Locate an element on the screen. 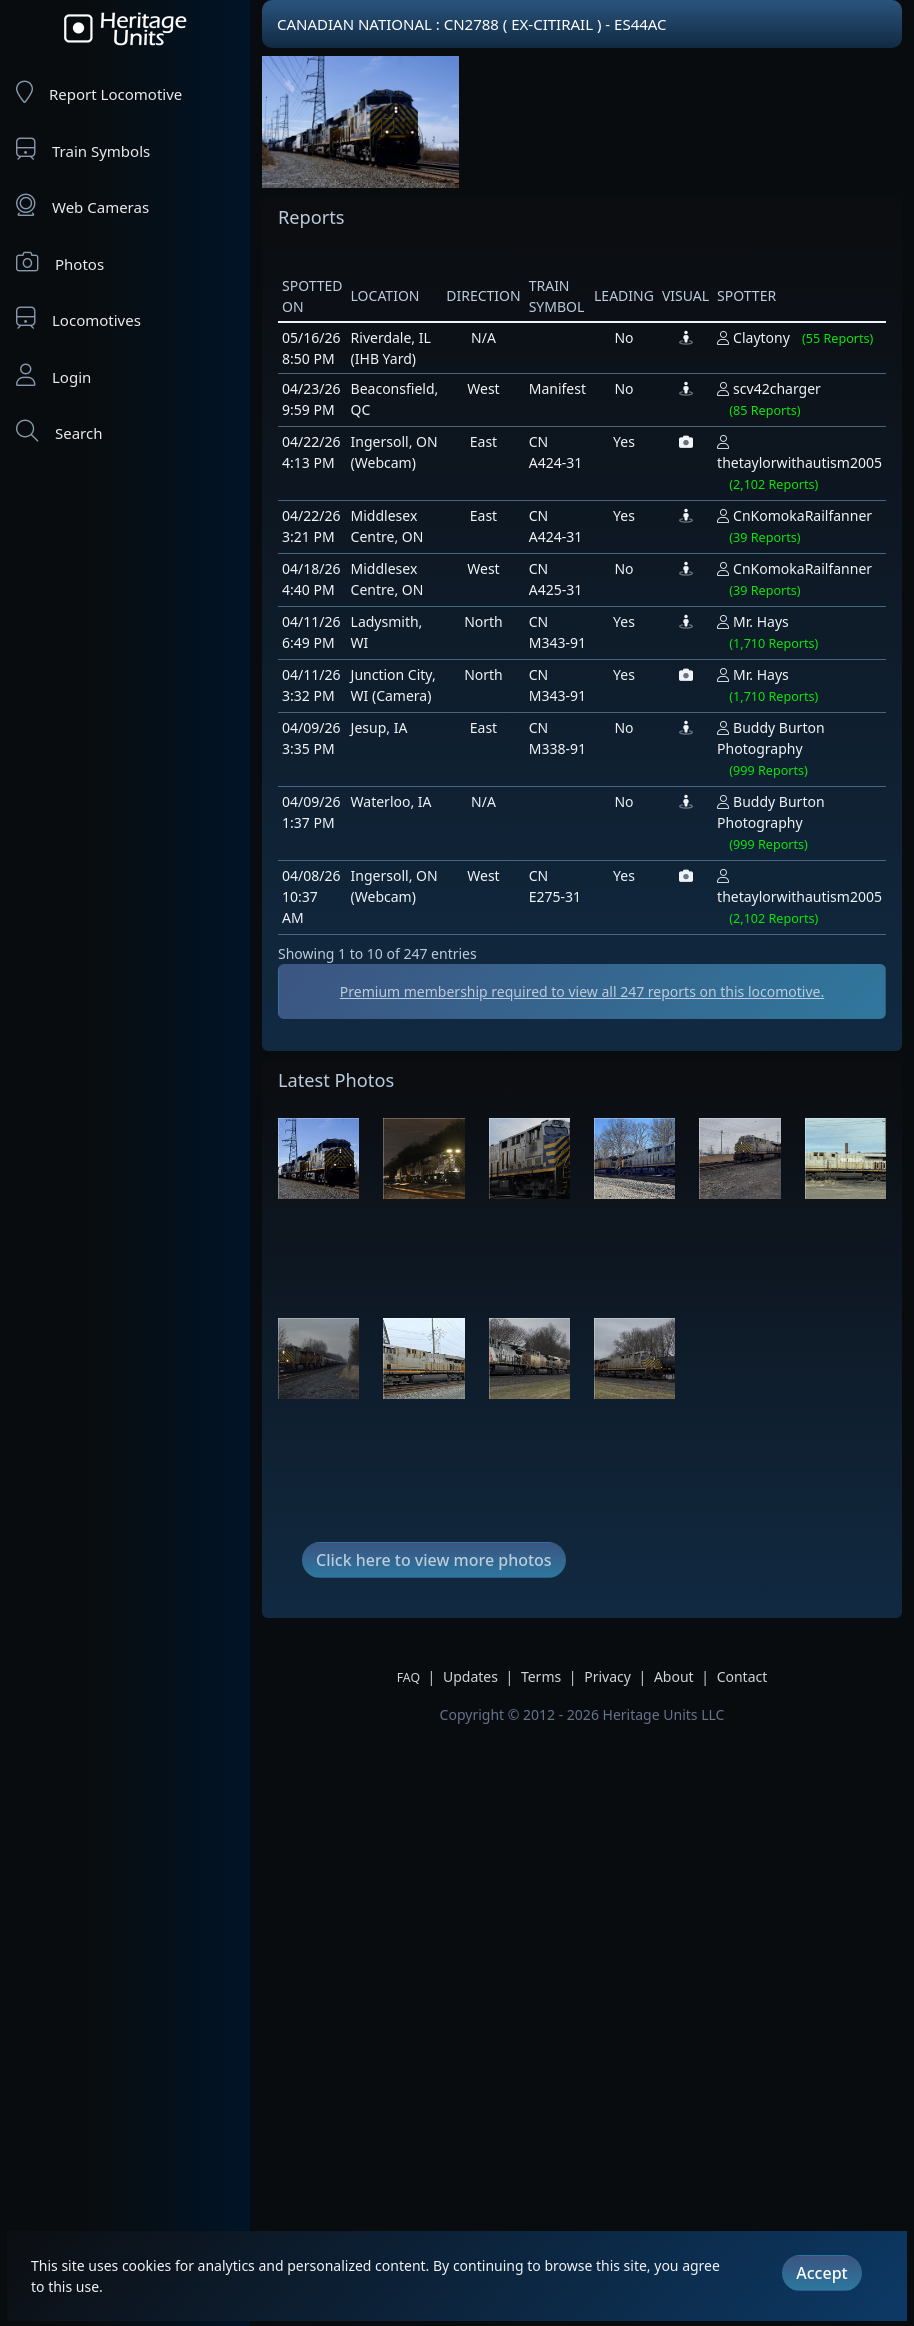  Photos is located at coordinates (60, 262).